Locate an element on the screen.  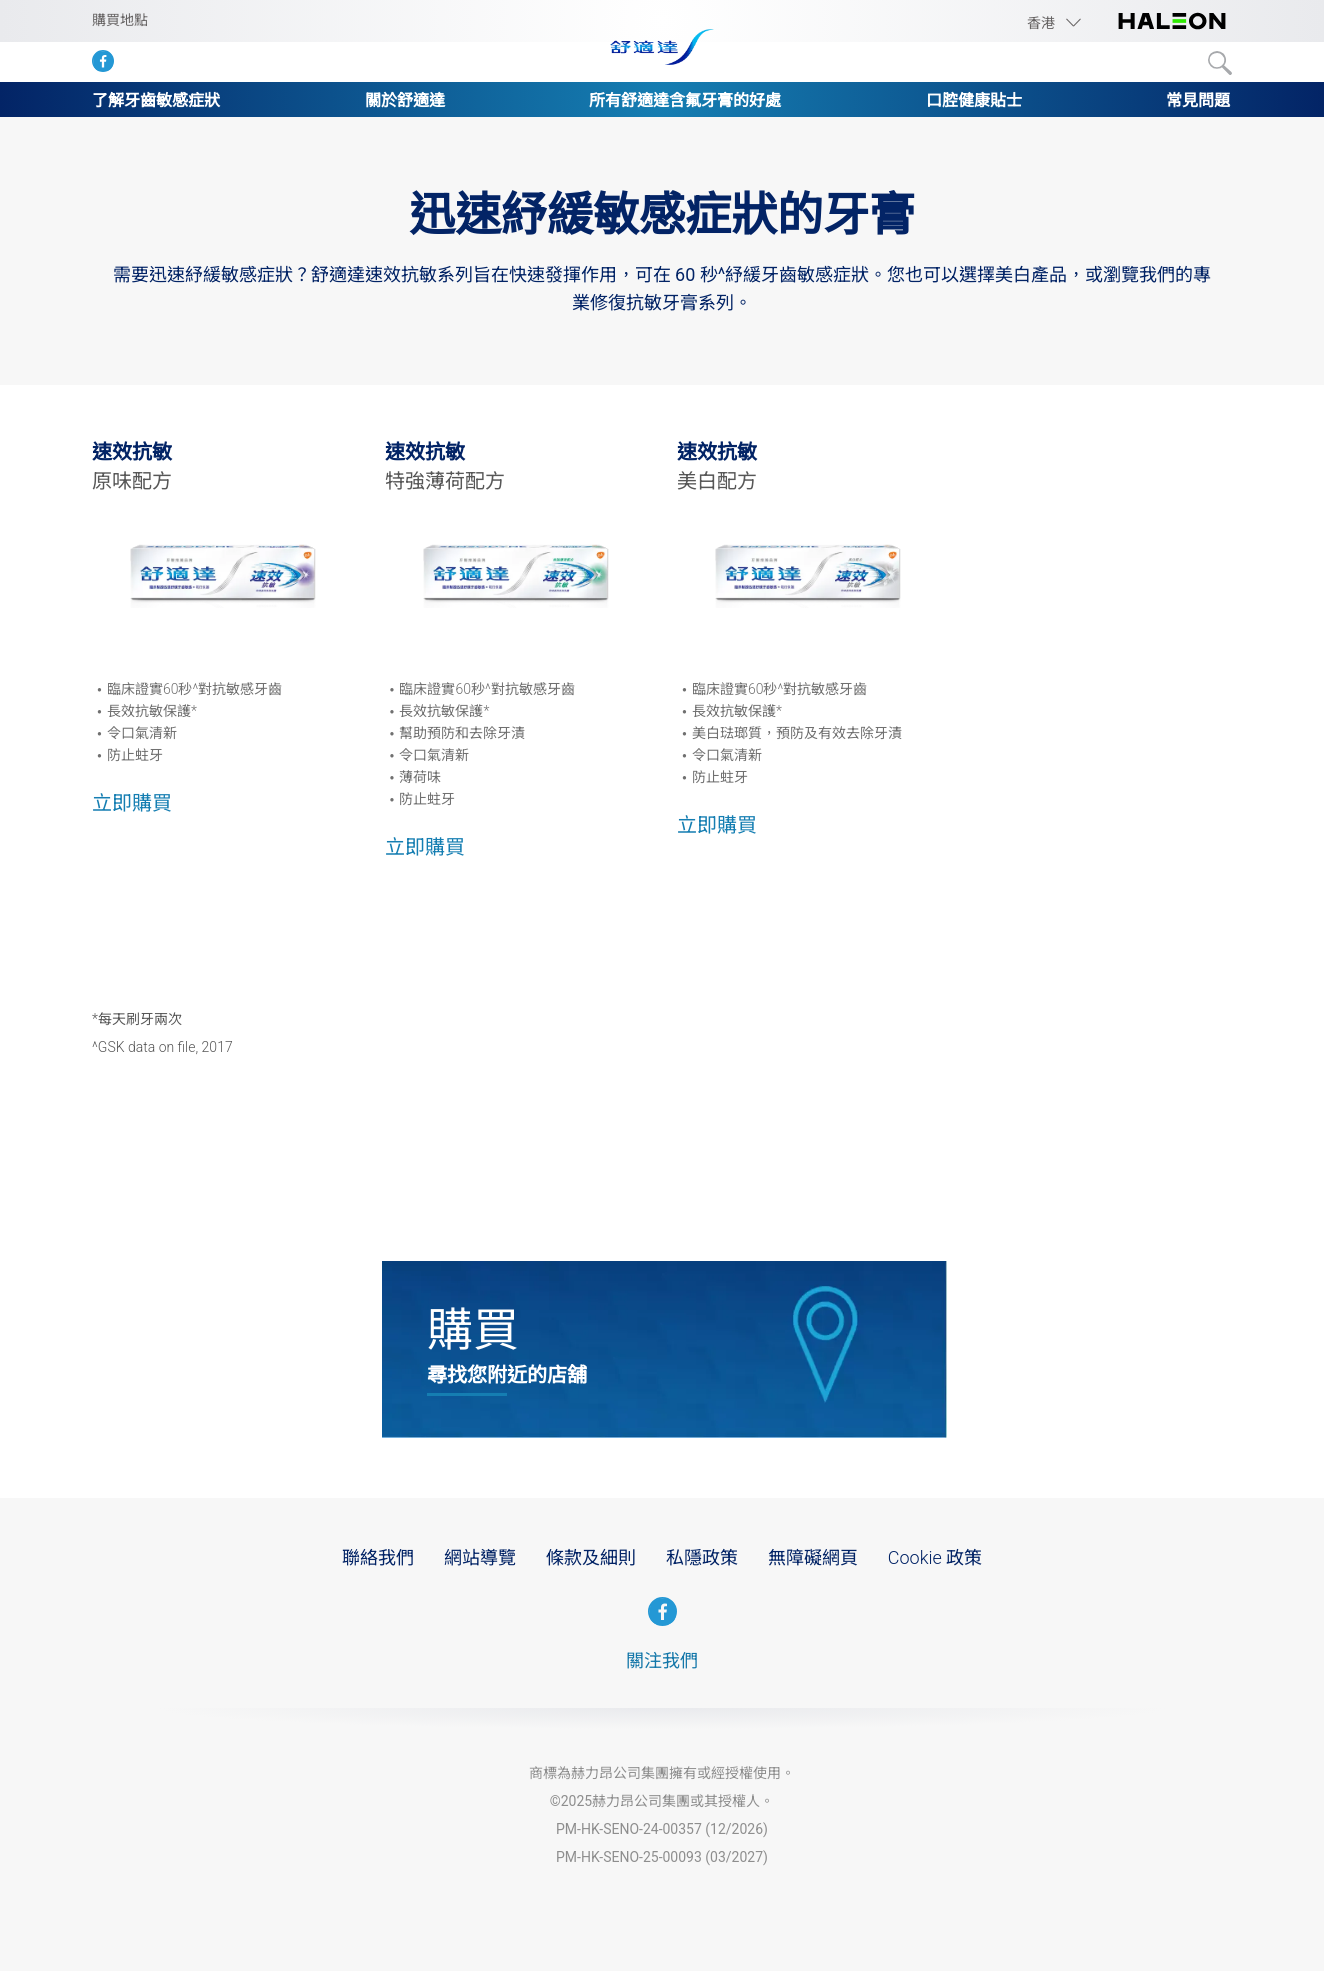
常見問題 is located at coordinates (1198, 100).